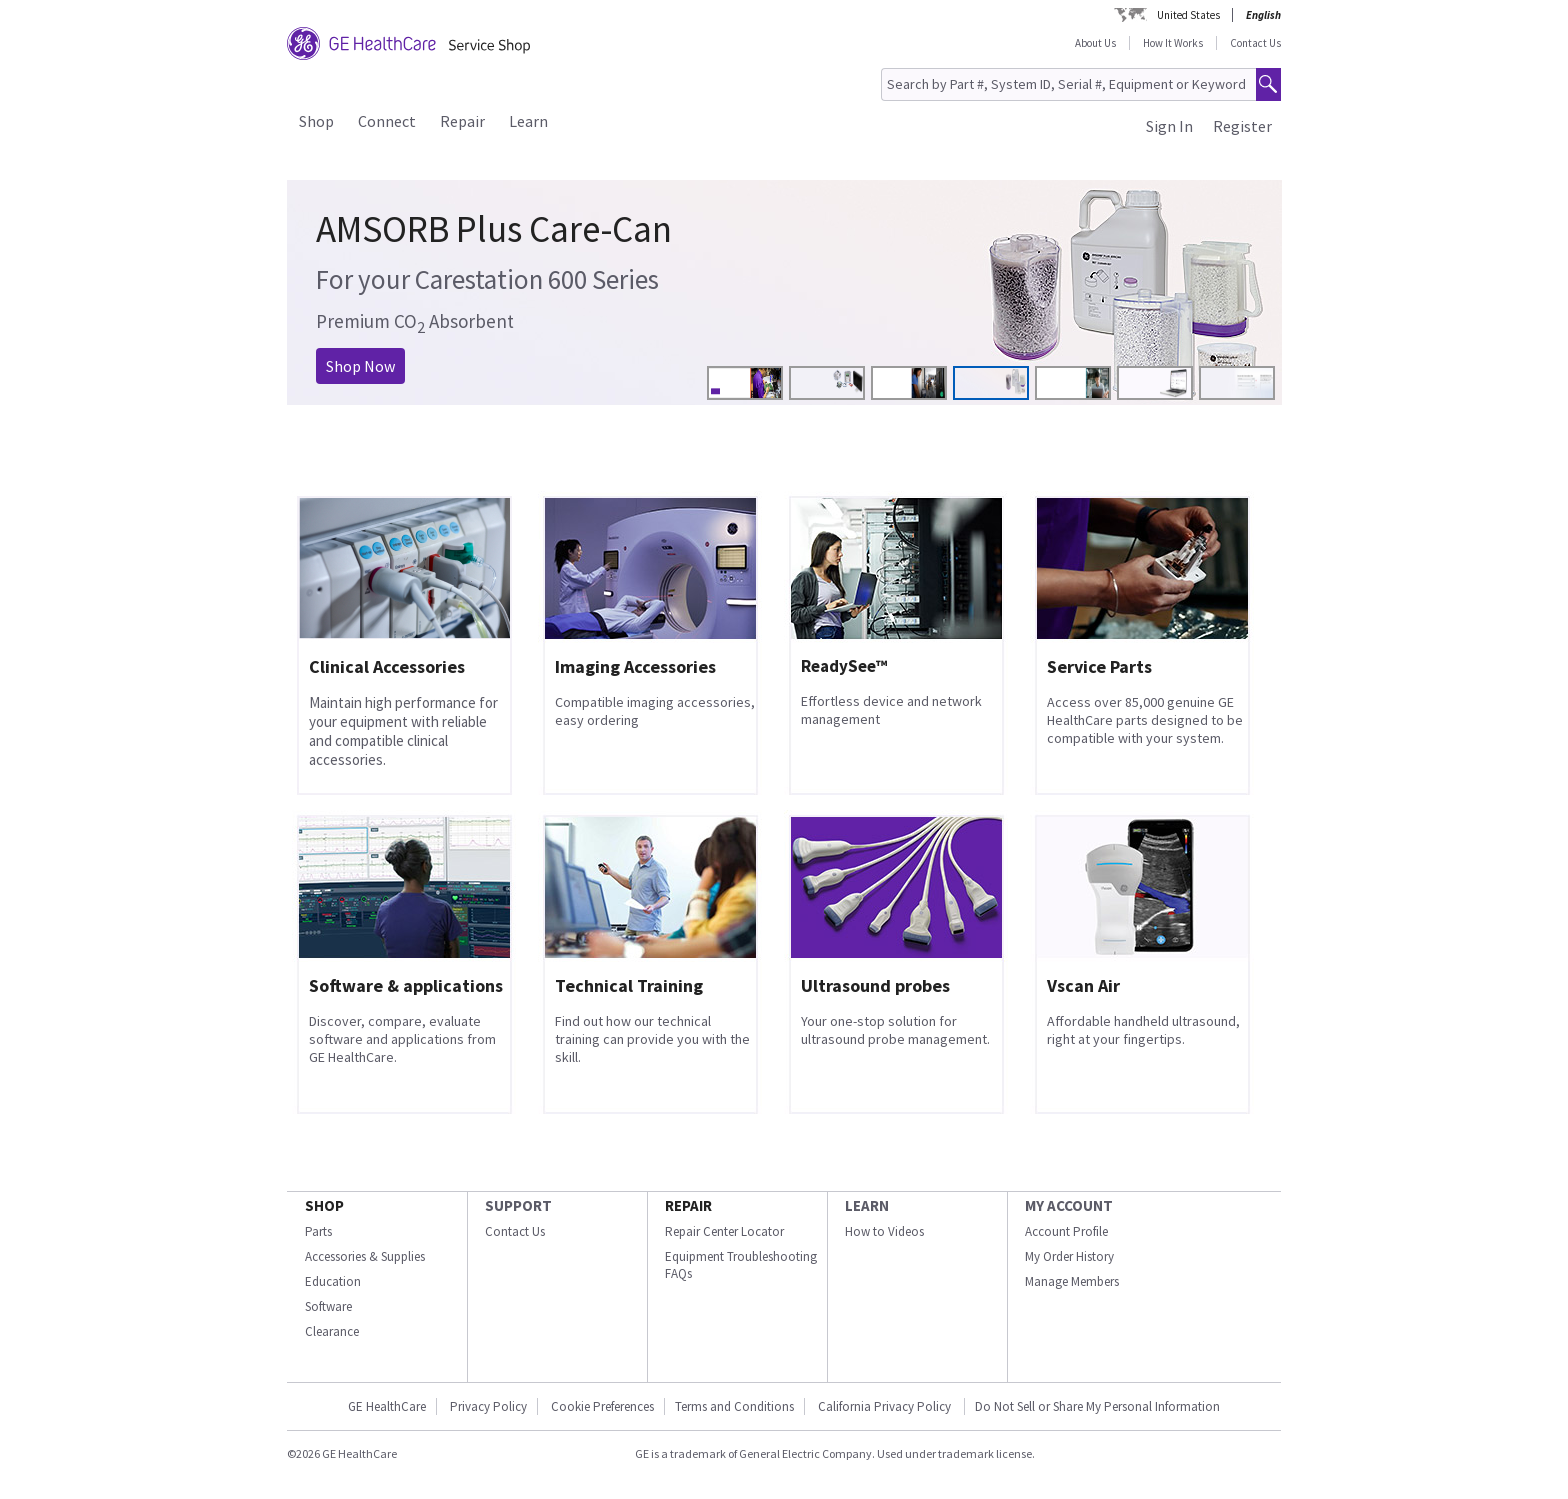 The width and height of the screenshot is (1568, 1499). I want to click on Software, so click(328, 1306).